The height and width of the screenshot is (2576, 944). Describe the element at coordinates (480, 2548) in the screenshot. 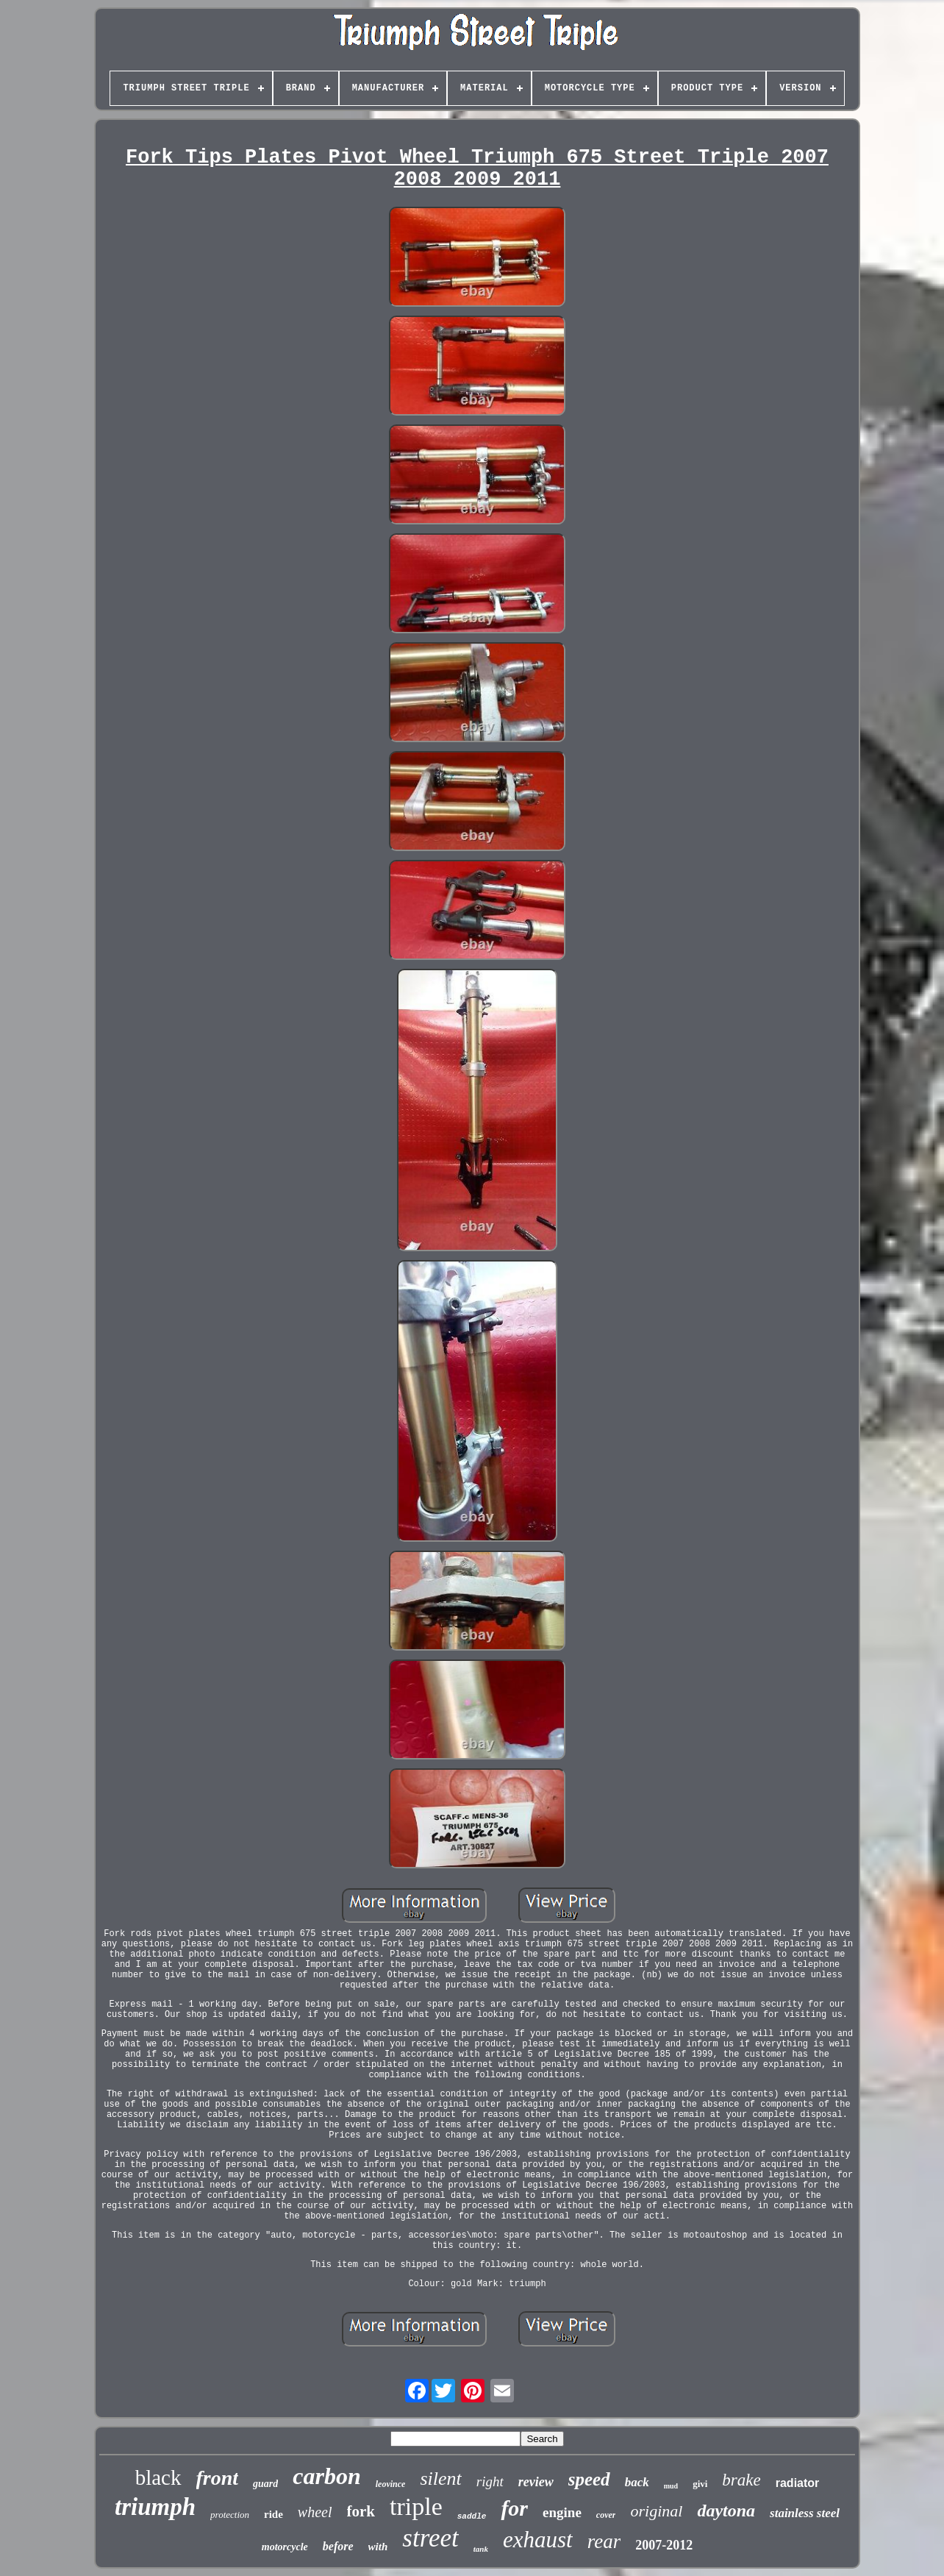

I see `tank` at that location.